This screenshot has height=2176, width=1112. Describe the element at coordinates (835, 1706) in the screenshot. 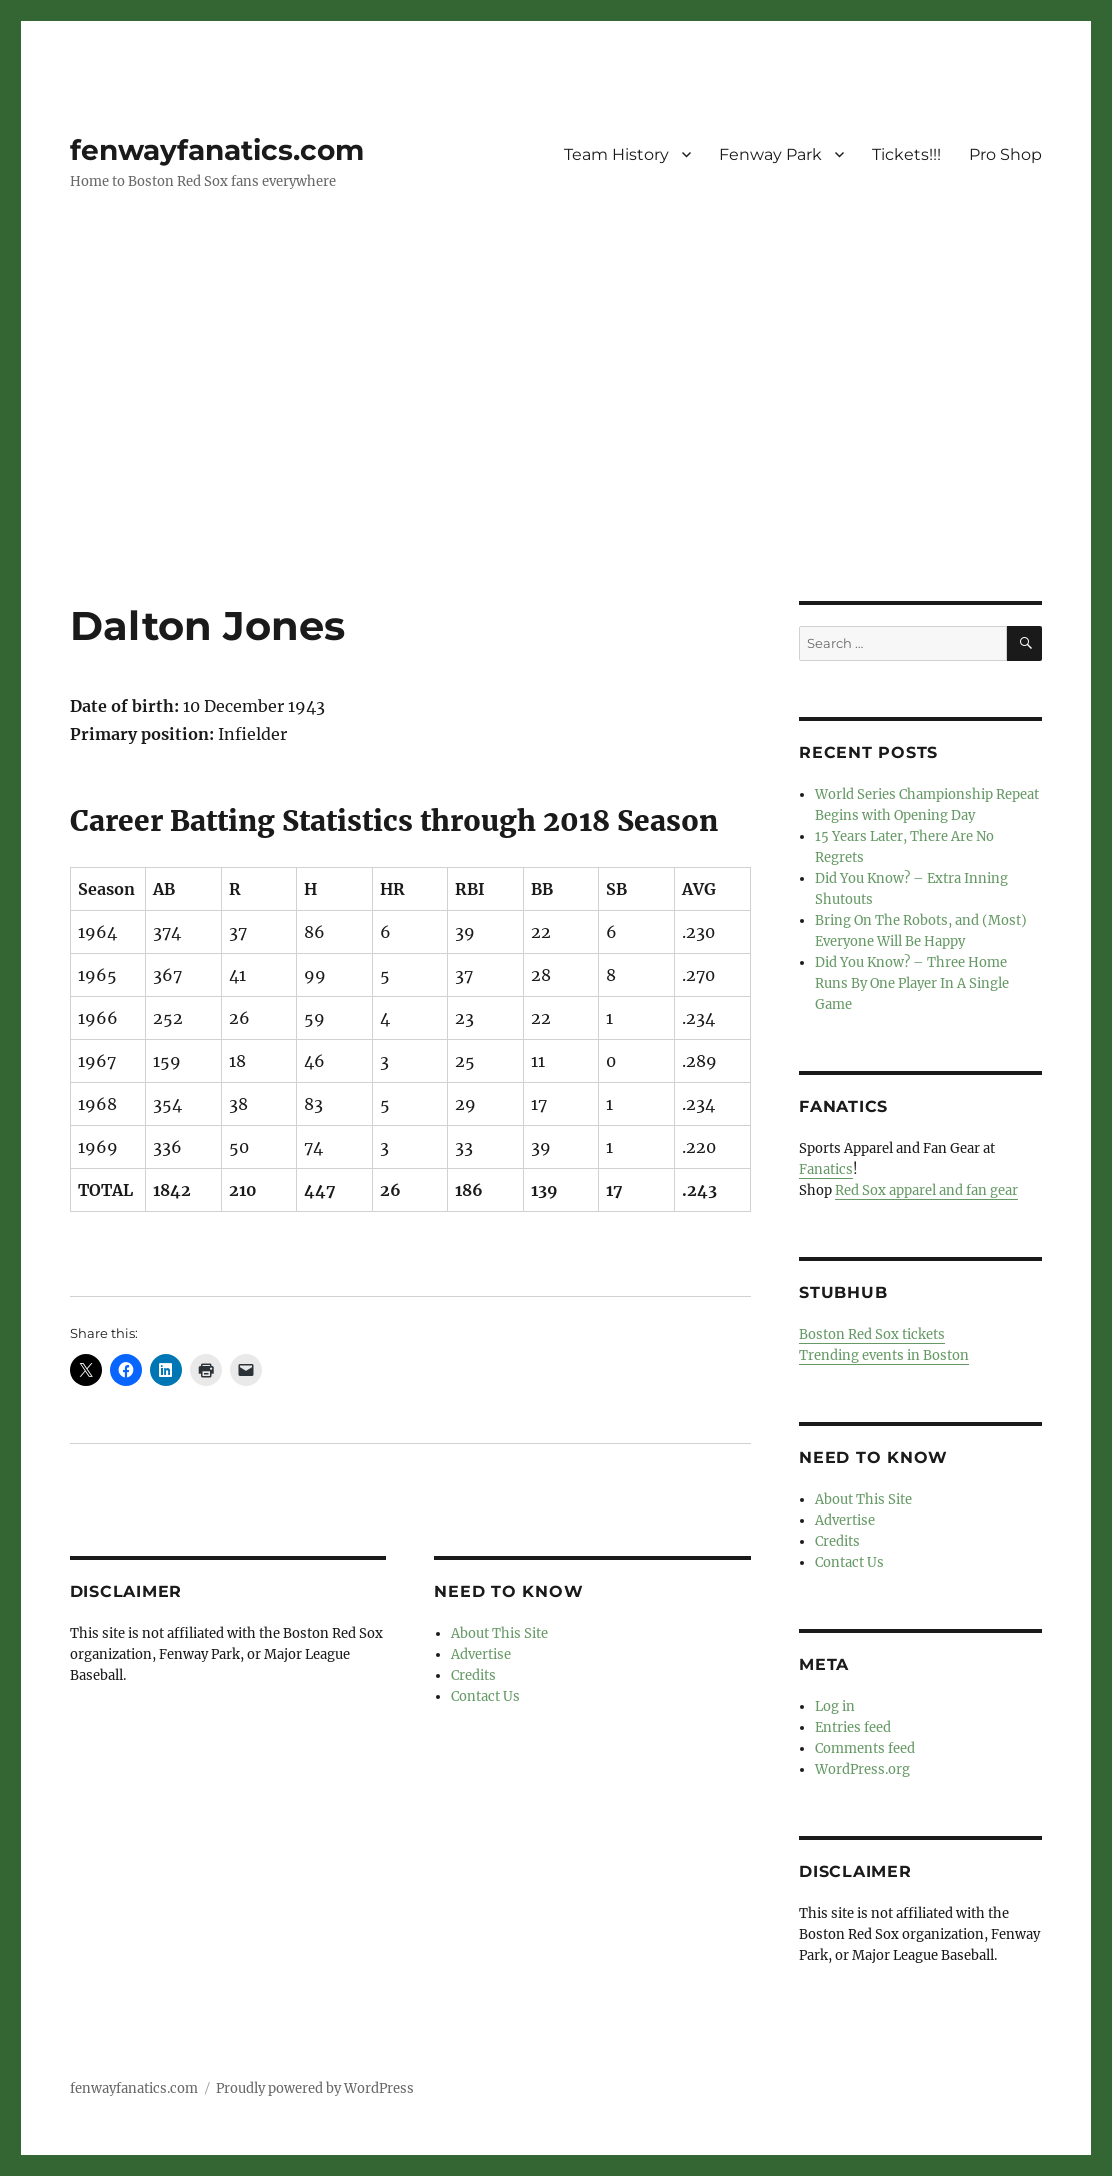

I see `Log in` at that location.